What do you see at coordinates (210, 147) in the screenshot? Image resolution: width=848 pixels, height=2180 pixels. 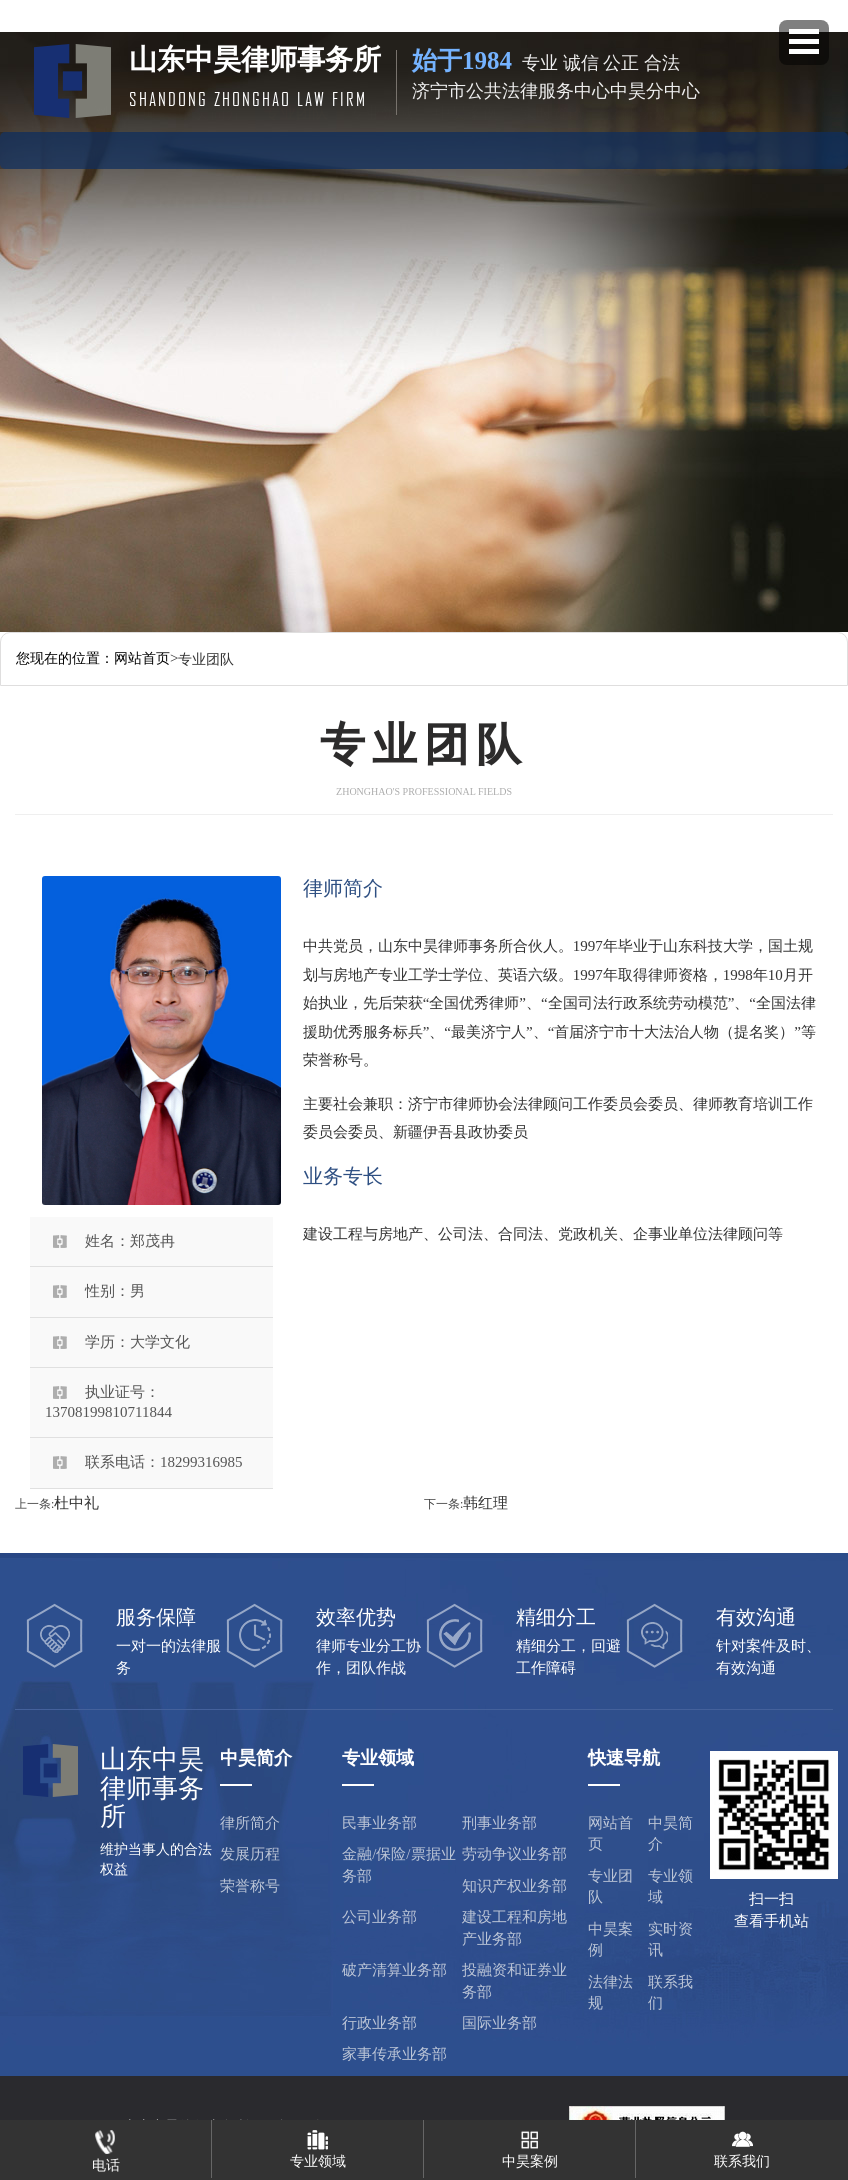 I see `中昊简介` at bounding box center [210, 147].